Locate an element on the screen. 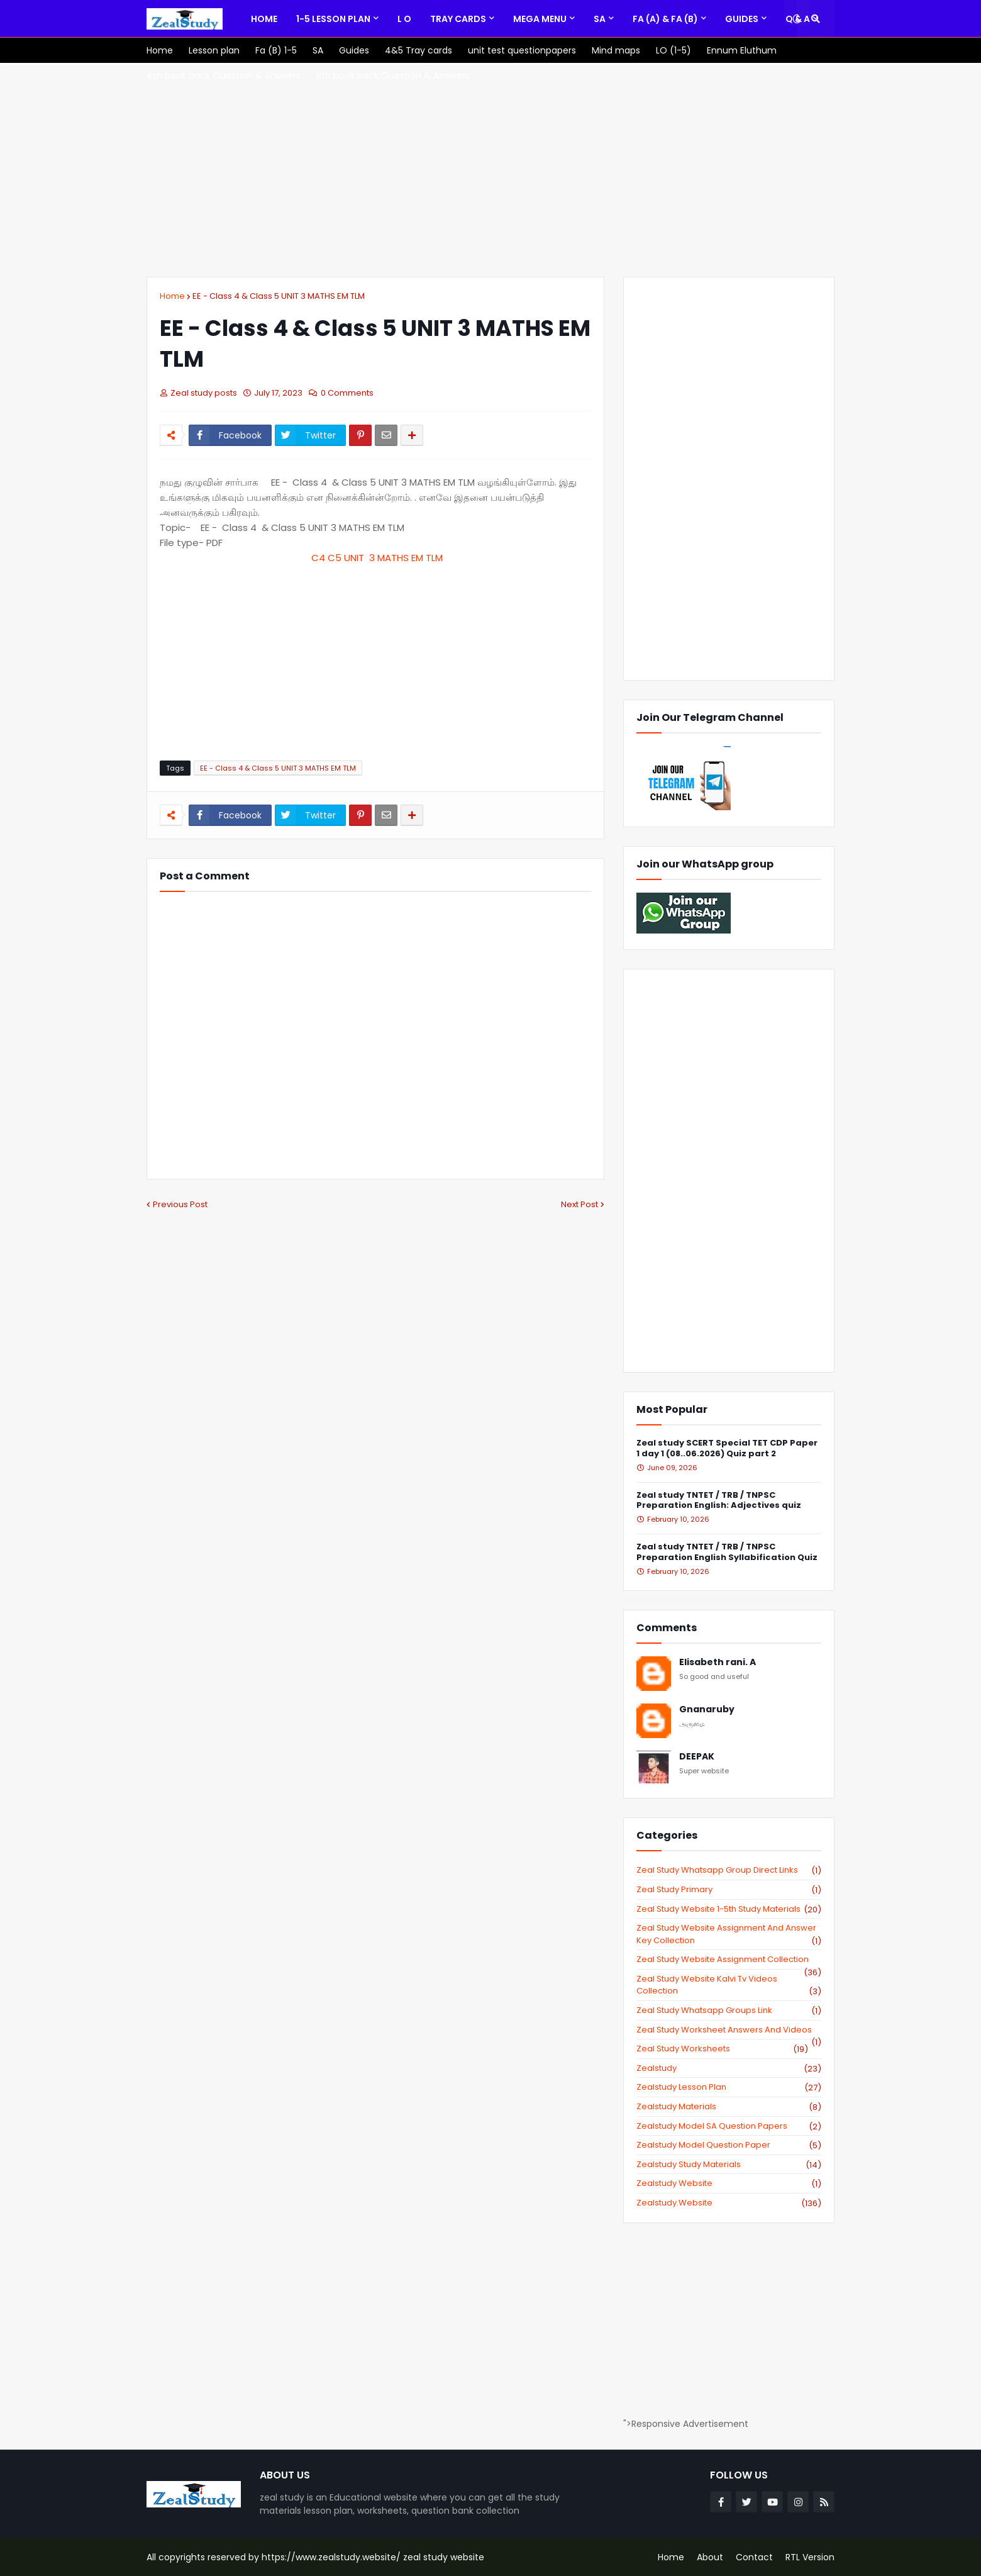 This screenshot has width=981, height=2576. zealstudy study materials is located at coordinates (728, 2164).